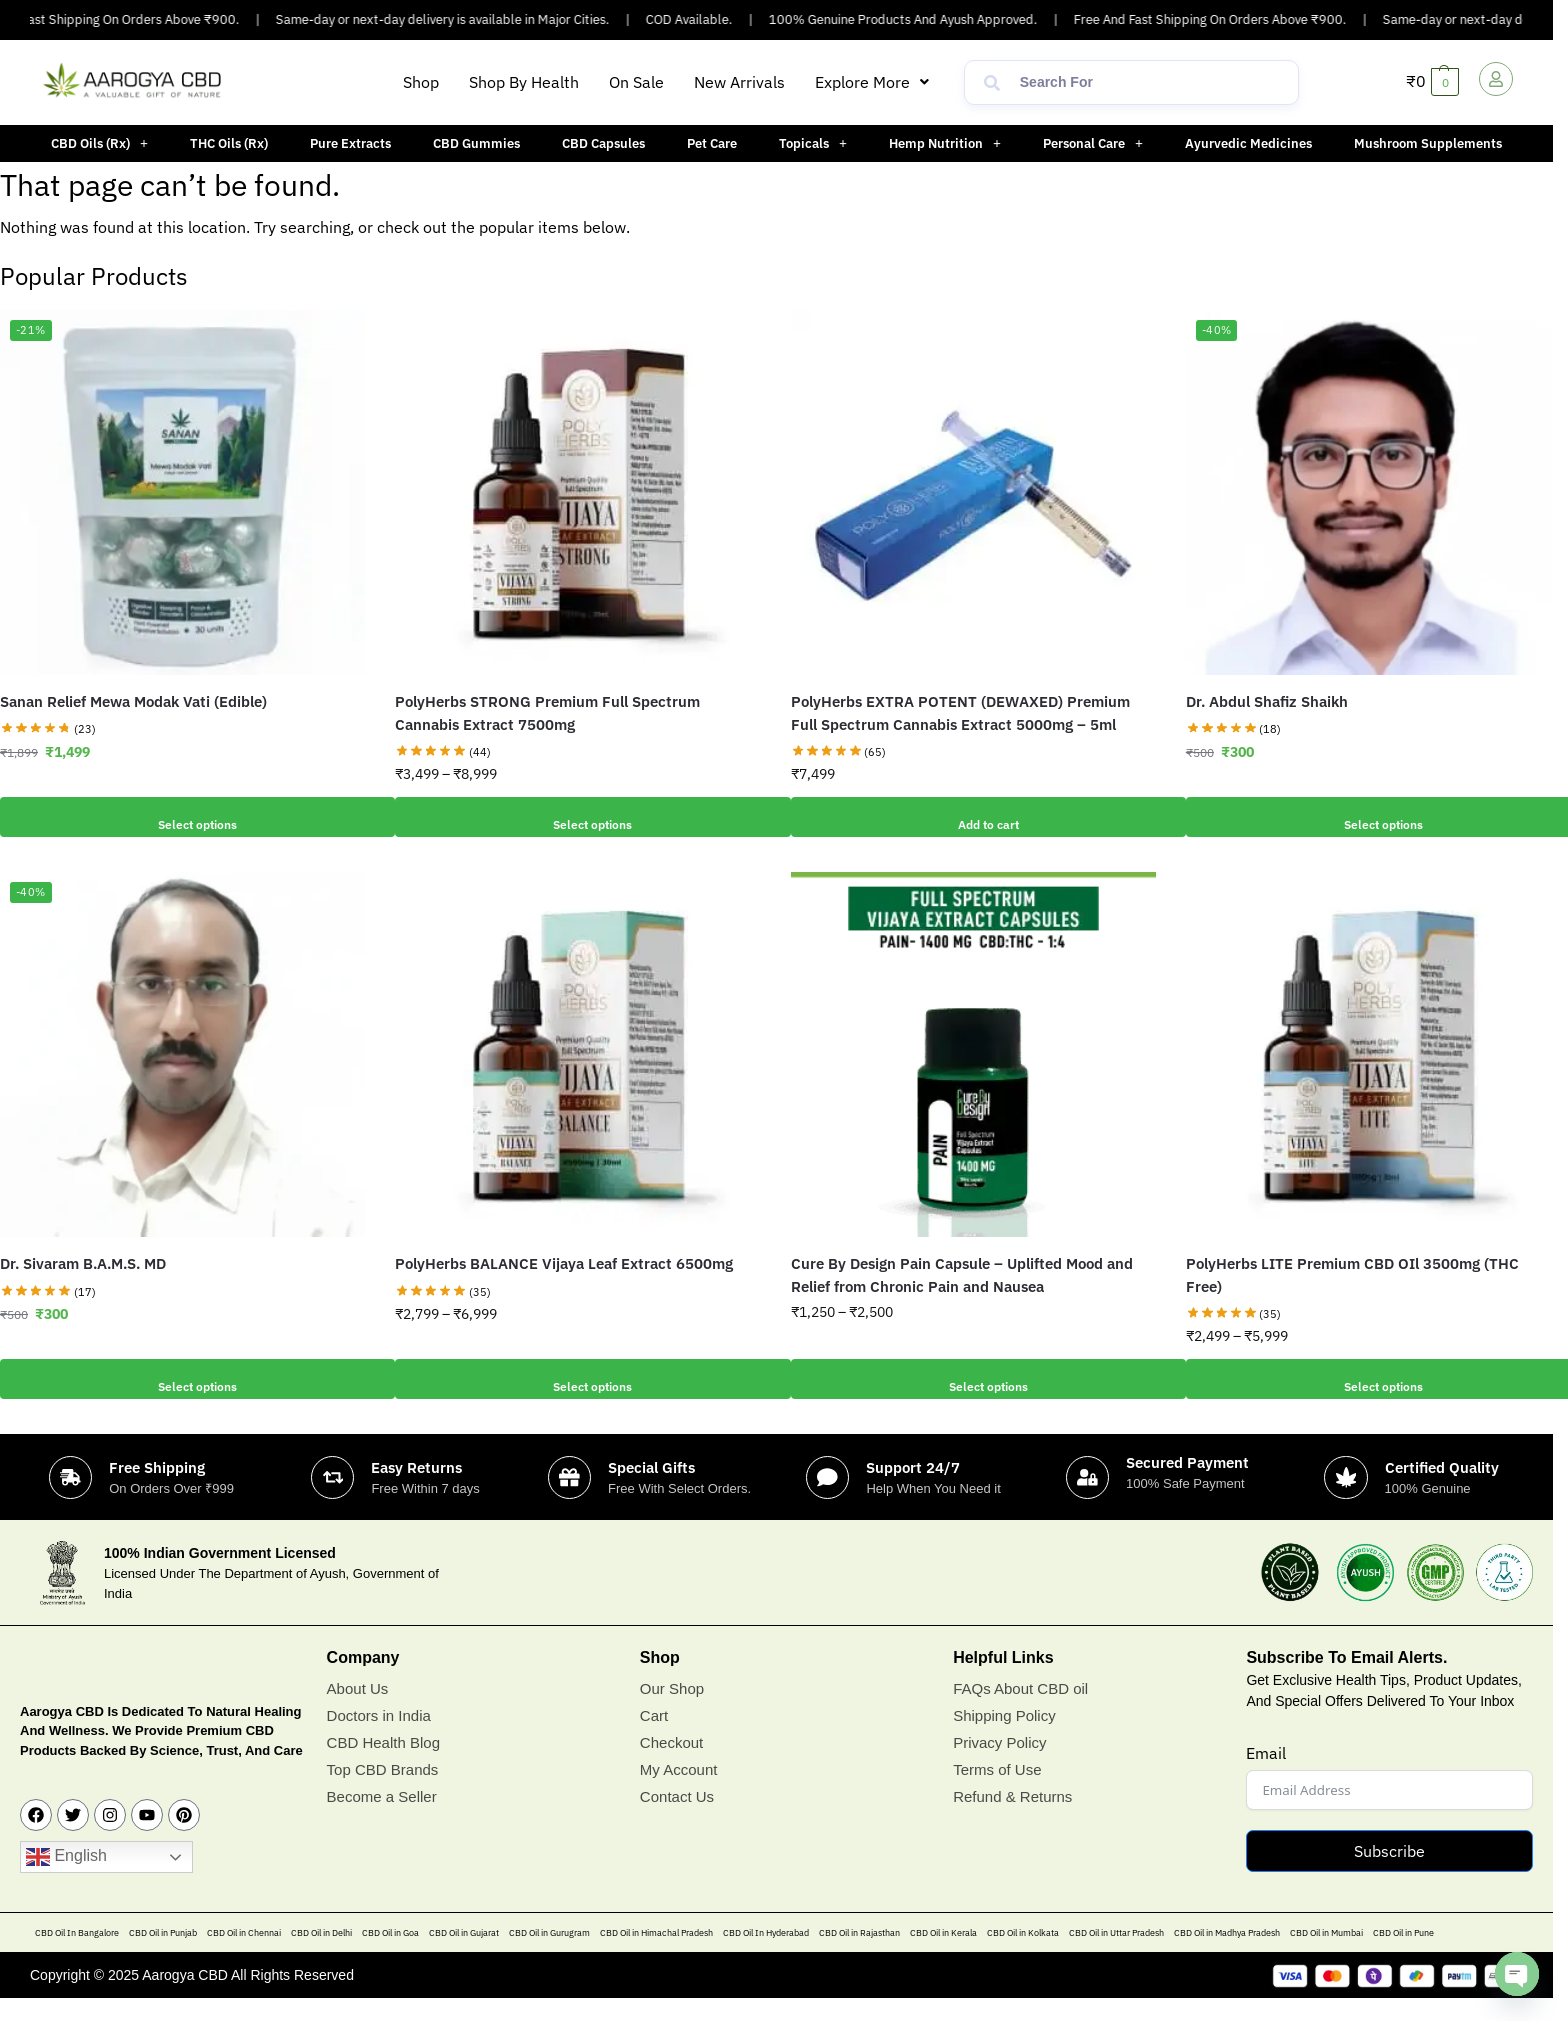  Describe the element at coordinates (603, 143) in the screenshot. I see `CBD Capsules` at that location.